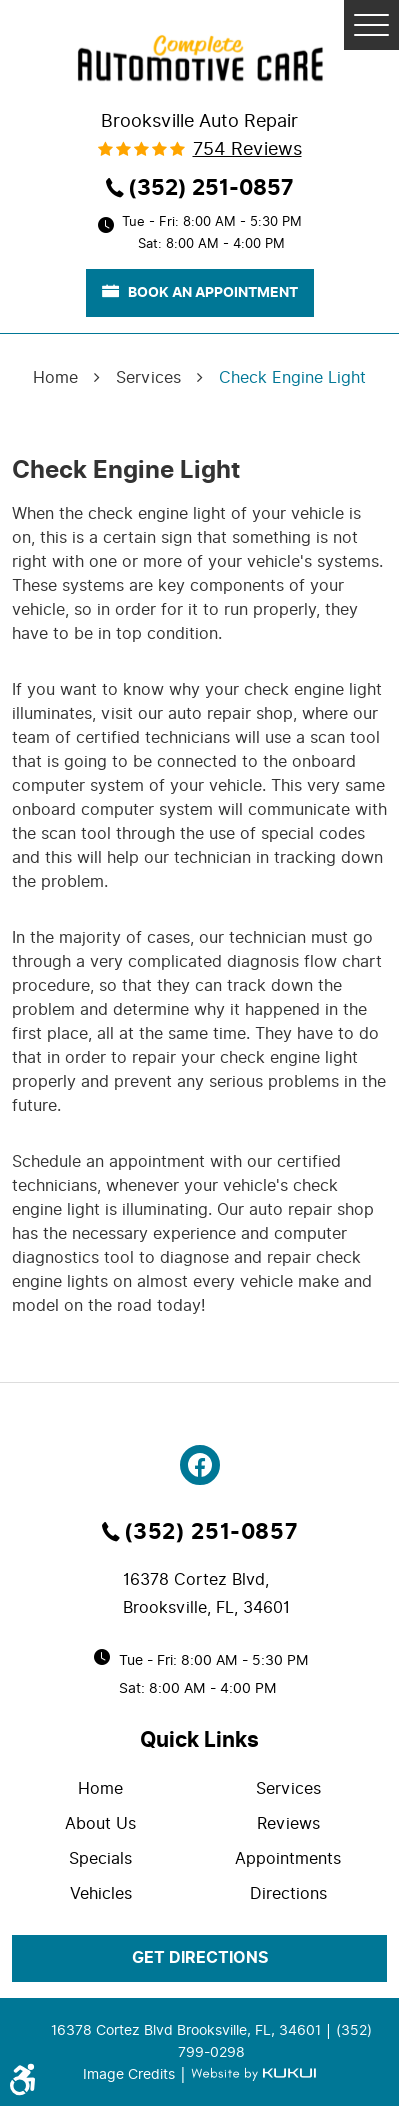  I want to click on 754 reviews, so click(247, 149).